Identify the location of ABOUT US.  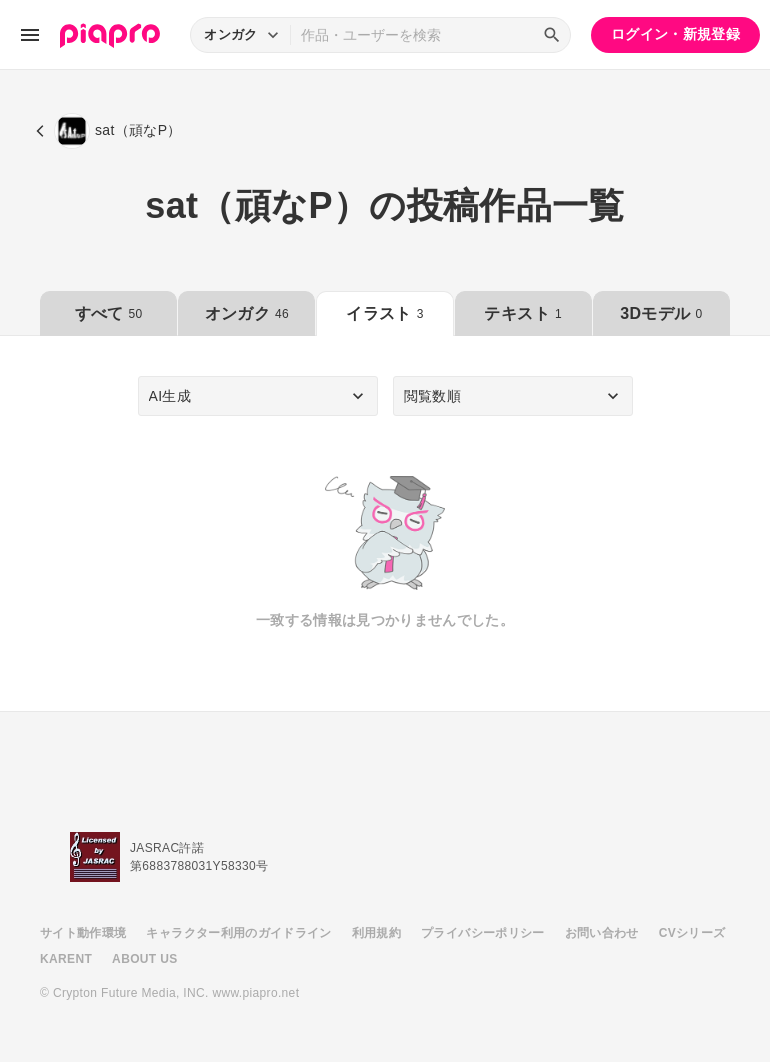
(144, 959).